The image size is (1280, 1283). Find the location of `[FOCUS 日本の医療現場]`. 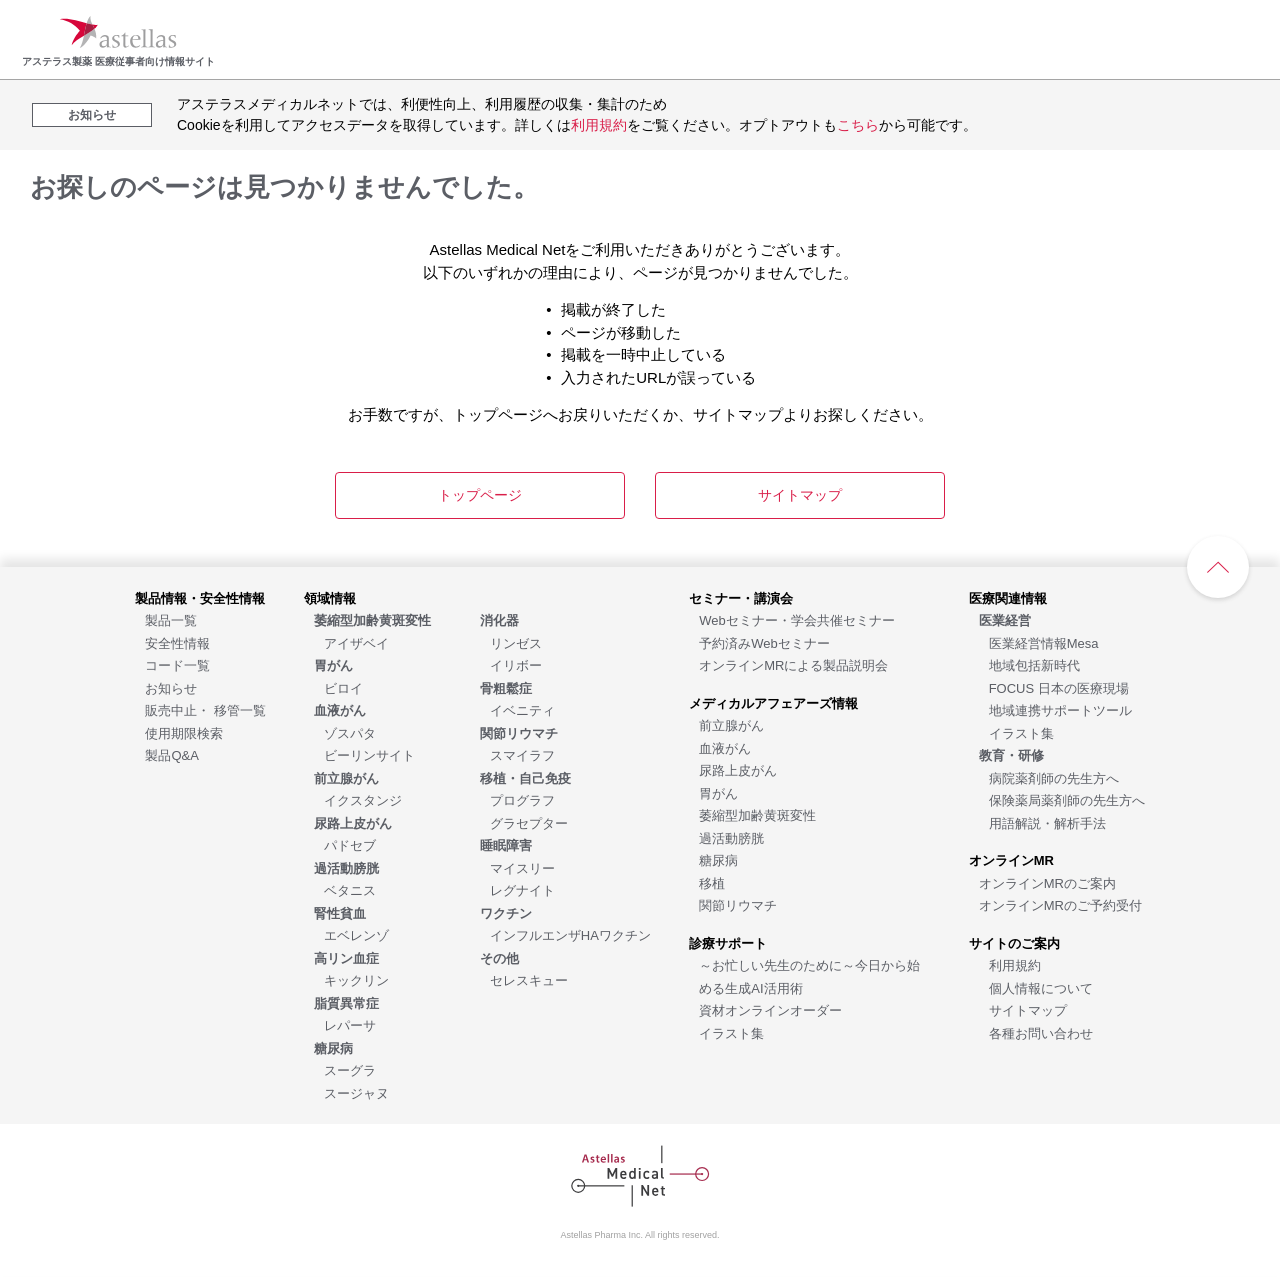

[FOCUS 日本の医療現場] is located at coordinates (1059, 687).